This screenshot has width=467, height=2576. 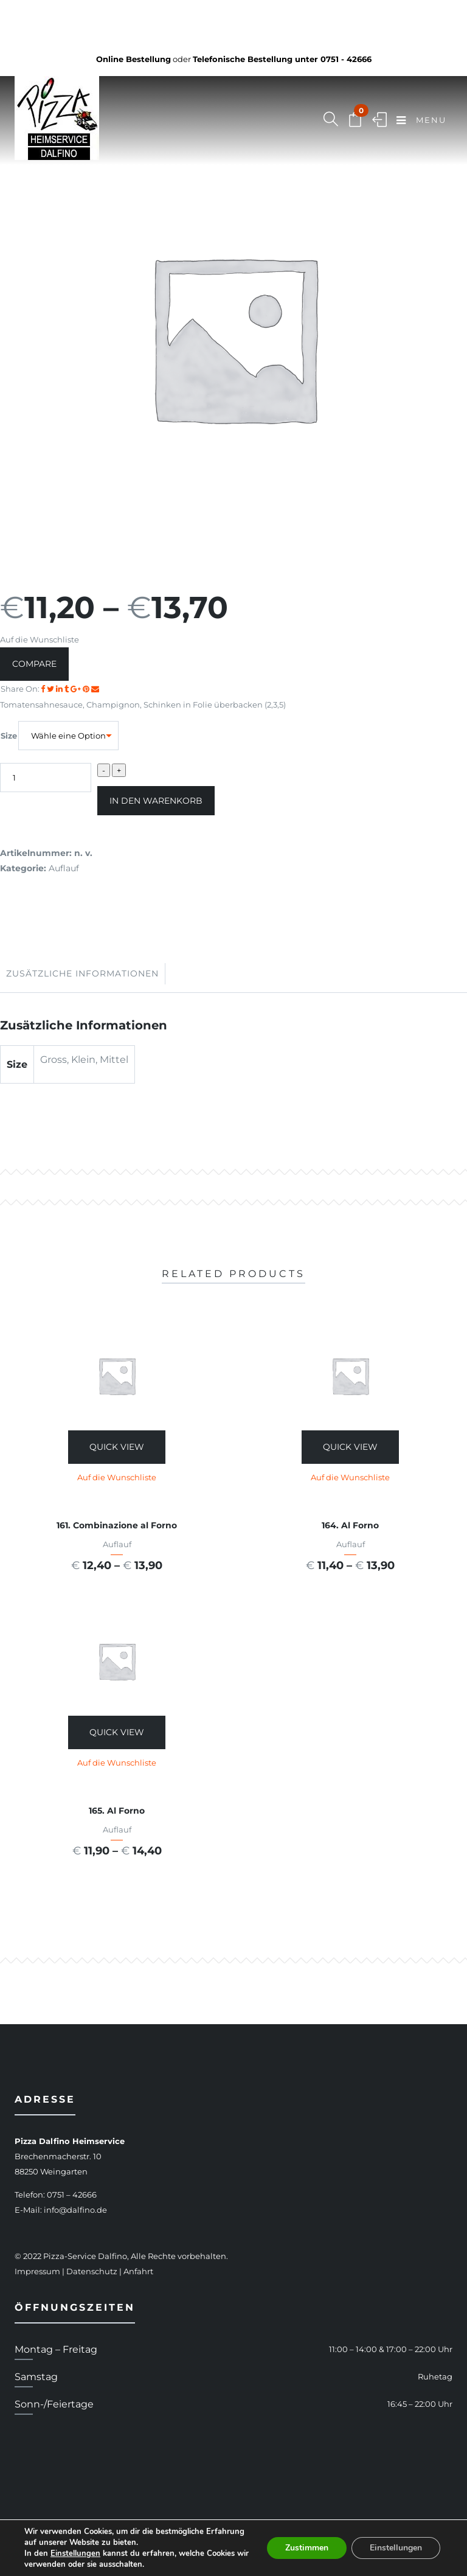 What do you see at coordinates (282, 59) in the screenshot?
I see `Telefonische Bestellung unter` at bounding box center [282, 59].